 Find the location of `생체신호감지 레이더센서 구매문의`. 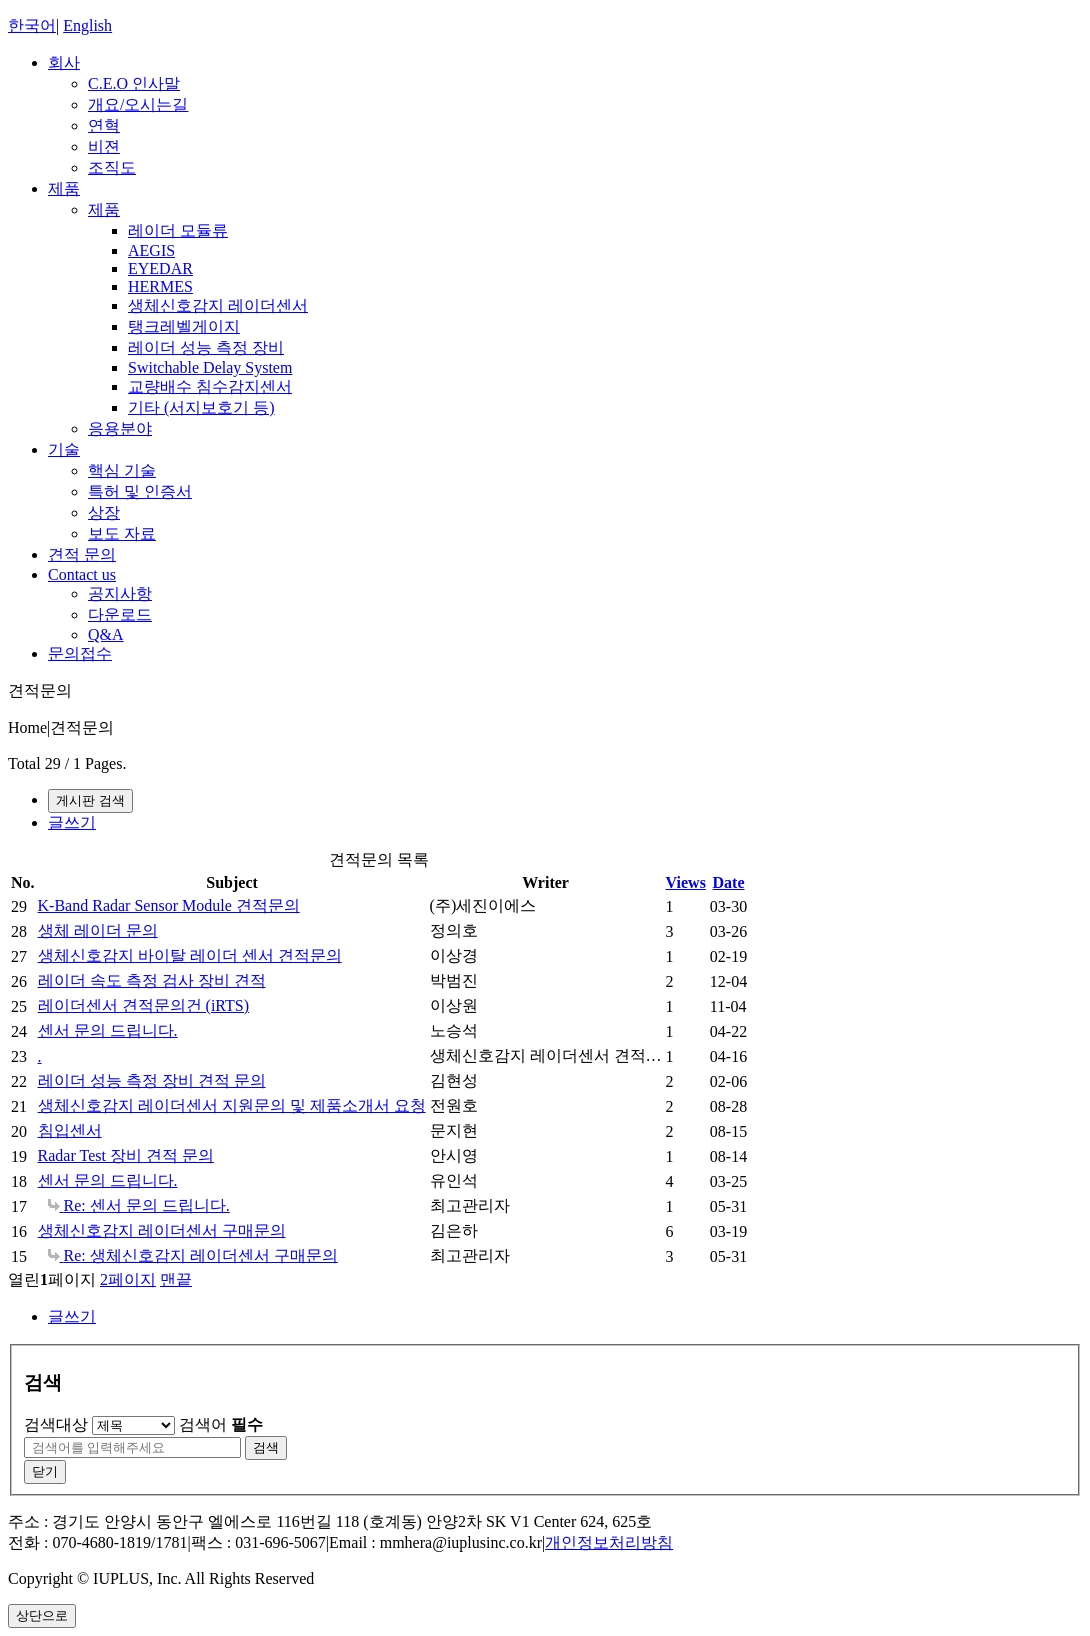

생체신호감지 레이더센서 구매문의 is located at coordinates (162, 1230).